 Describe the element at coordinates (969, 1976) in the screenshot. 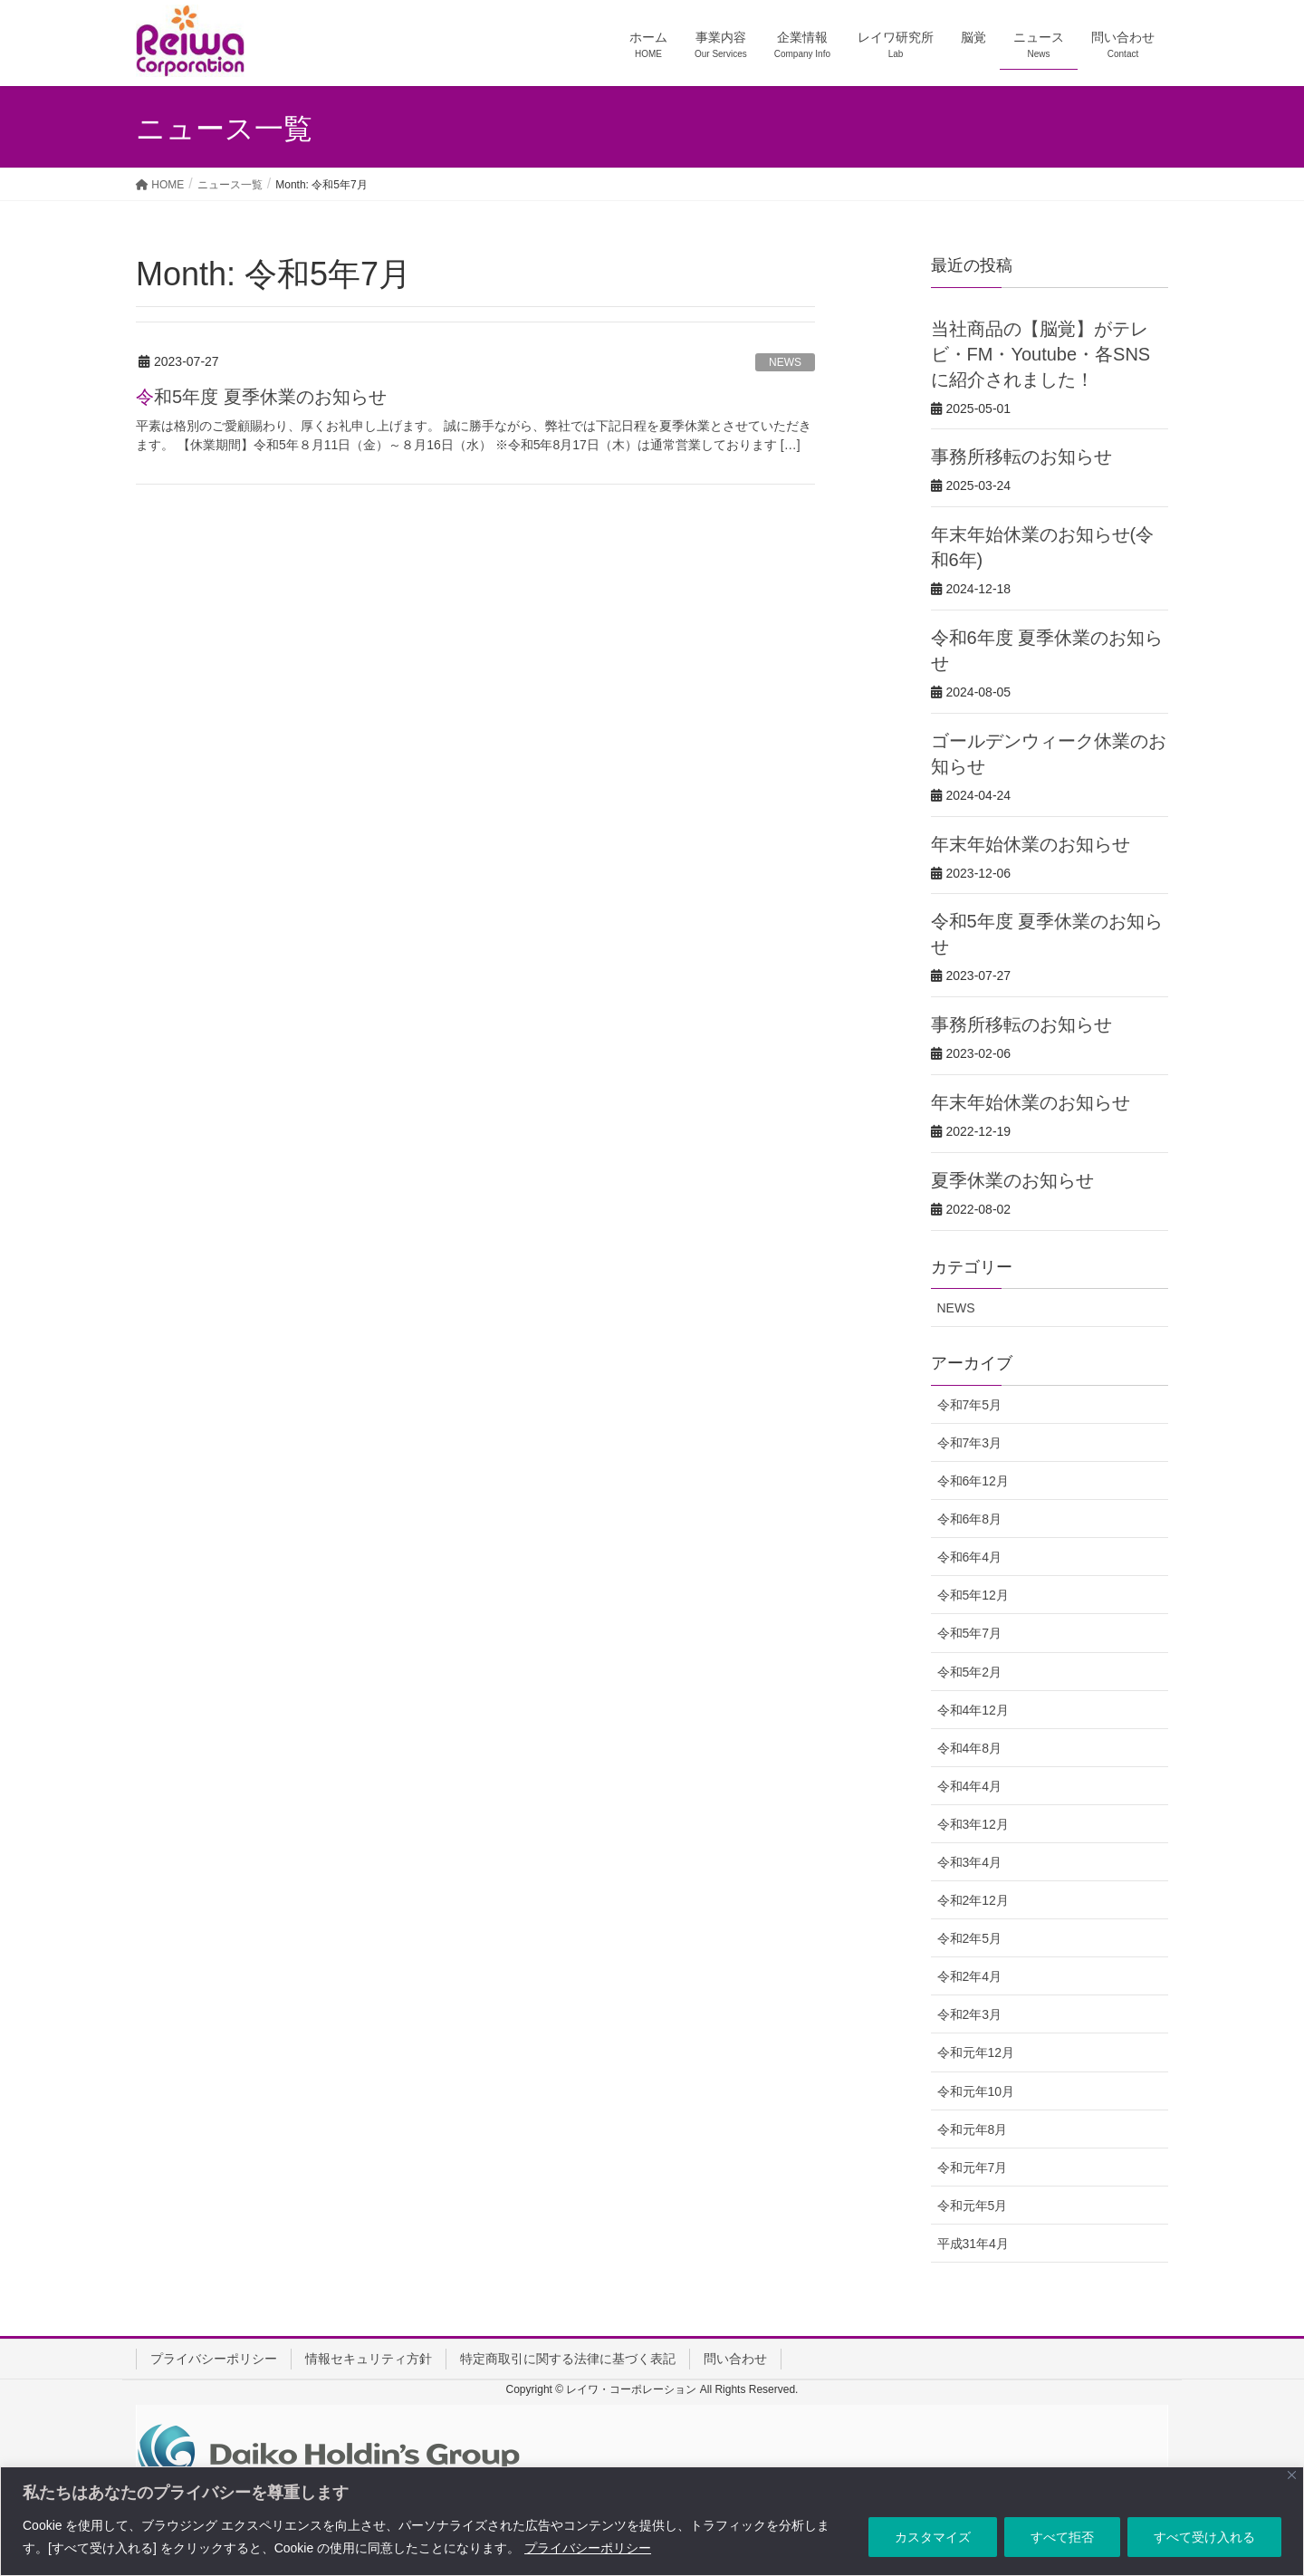

I see `令和2年4月` at that location.